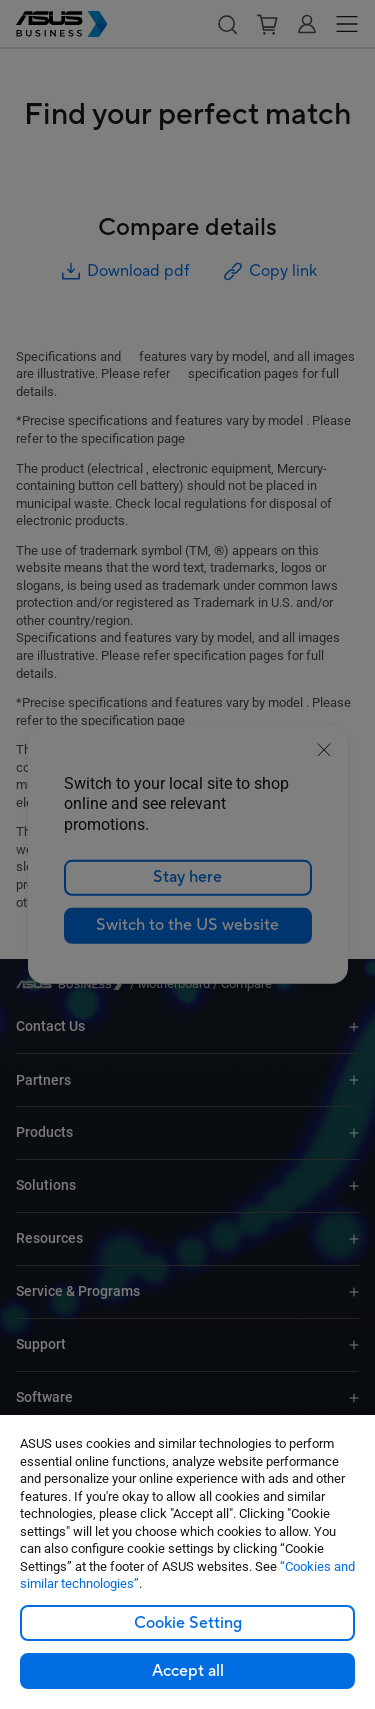 The height and width of the screenshot is (1709, 375). What do you see at coordinates (188, 1671) in the screenshot?
I see `Accept all` at bounding box center [188, 1671].